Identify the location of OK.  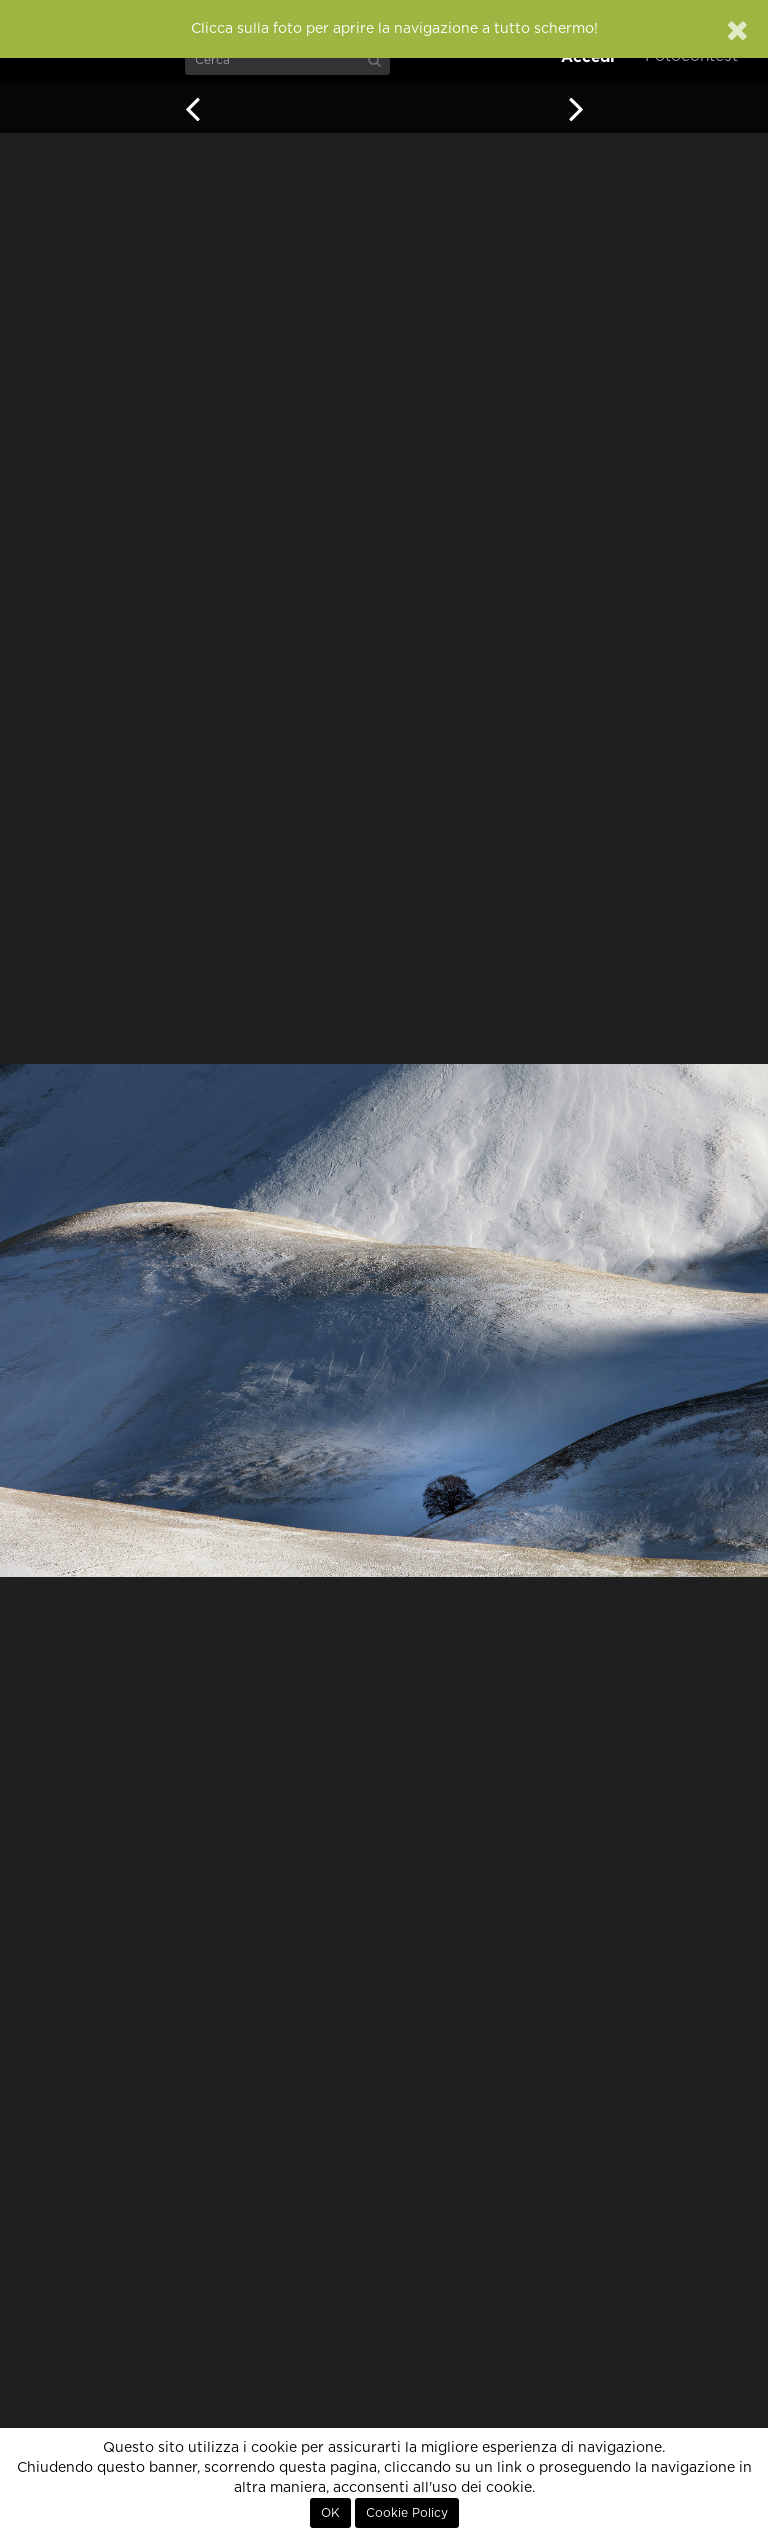
(330, 2513).